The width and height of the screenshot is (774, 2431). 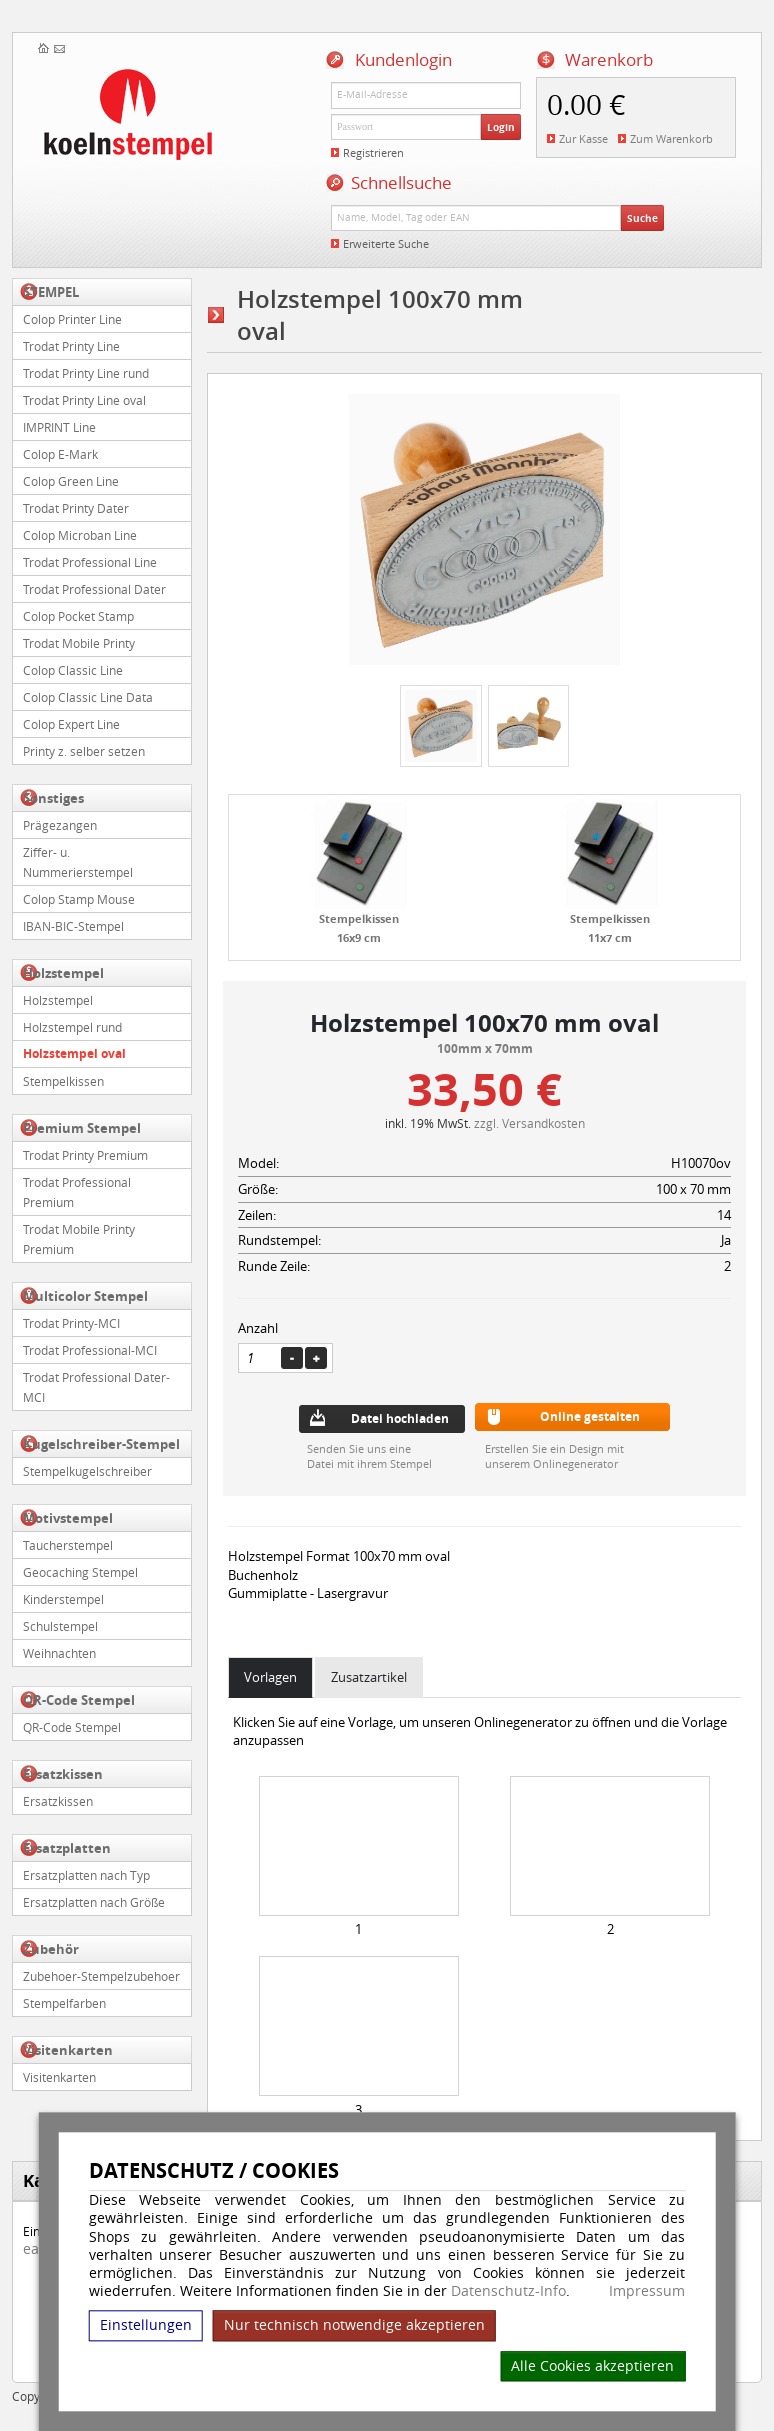 What do you see at coordinates (373, 152) in the screenshot?
I see `Registrieren` at bounding box center [373, 152].